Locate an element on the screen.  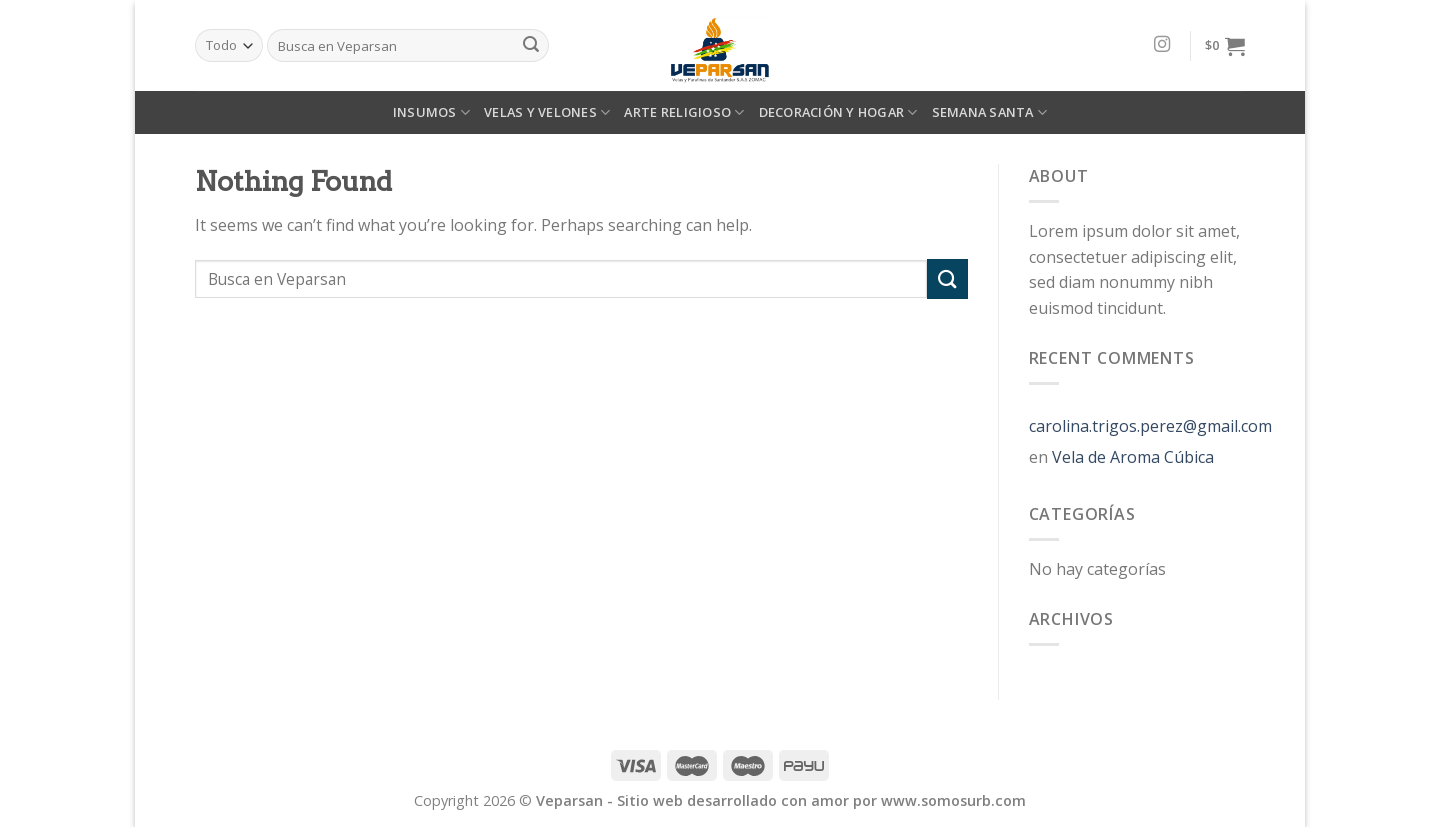
carolina.trigos.perez@gmail.com is located at coordinates (1150, 426).